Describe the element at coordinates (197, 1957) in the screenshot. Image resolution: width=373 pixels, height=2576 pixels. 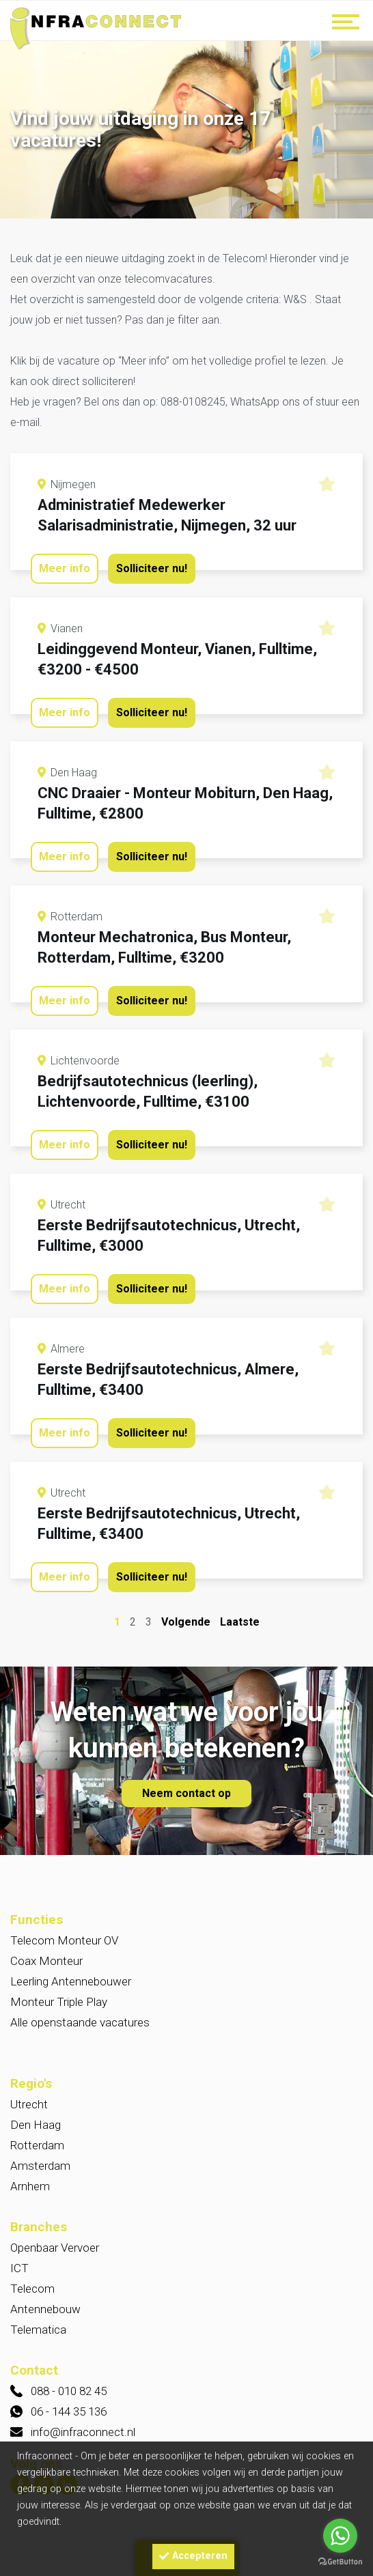
I see `5 - 10 jaar` at that location.